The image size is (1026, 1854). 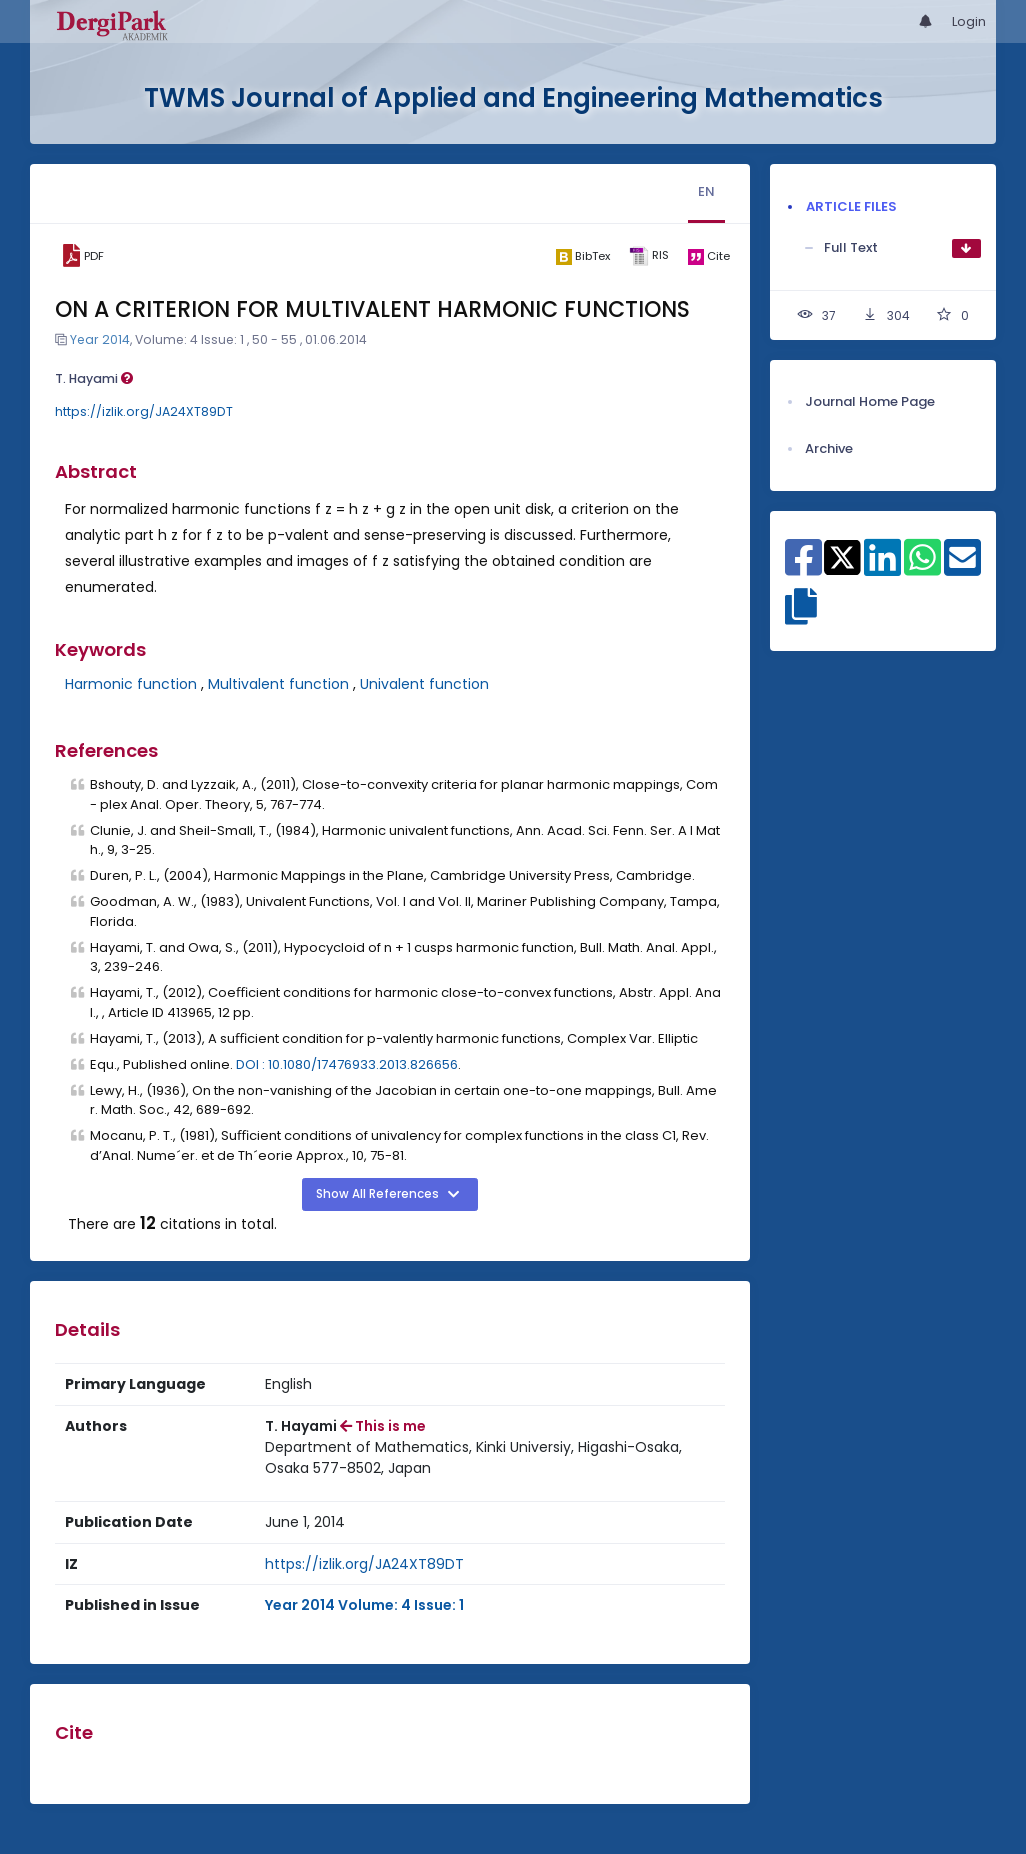 What do you see at coordinates (131, 684) in the screenshot?
I see `Harmonic function` at bounding box center [131, 684].